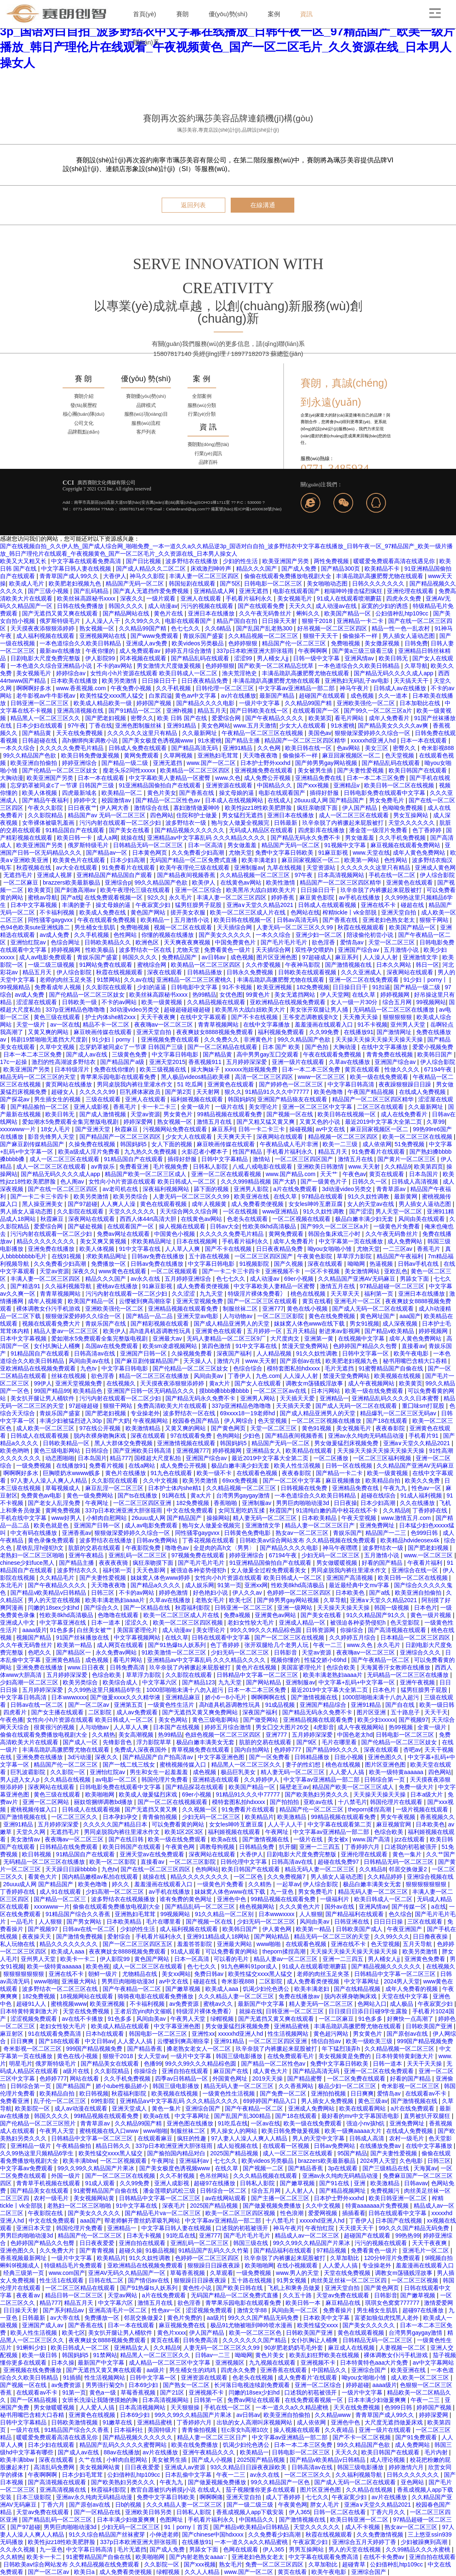 The height and width of the screenshot is (2576, 456). What do you see at coordinates (391, 1368) in the screenshot?
I see `91蜜臀精品国产自偷在线` at bounding box center [391, 1368].